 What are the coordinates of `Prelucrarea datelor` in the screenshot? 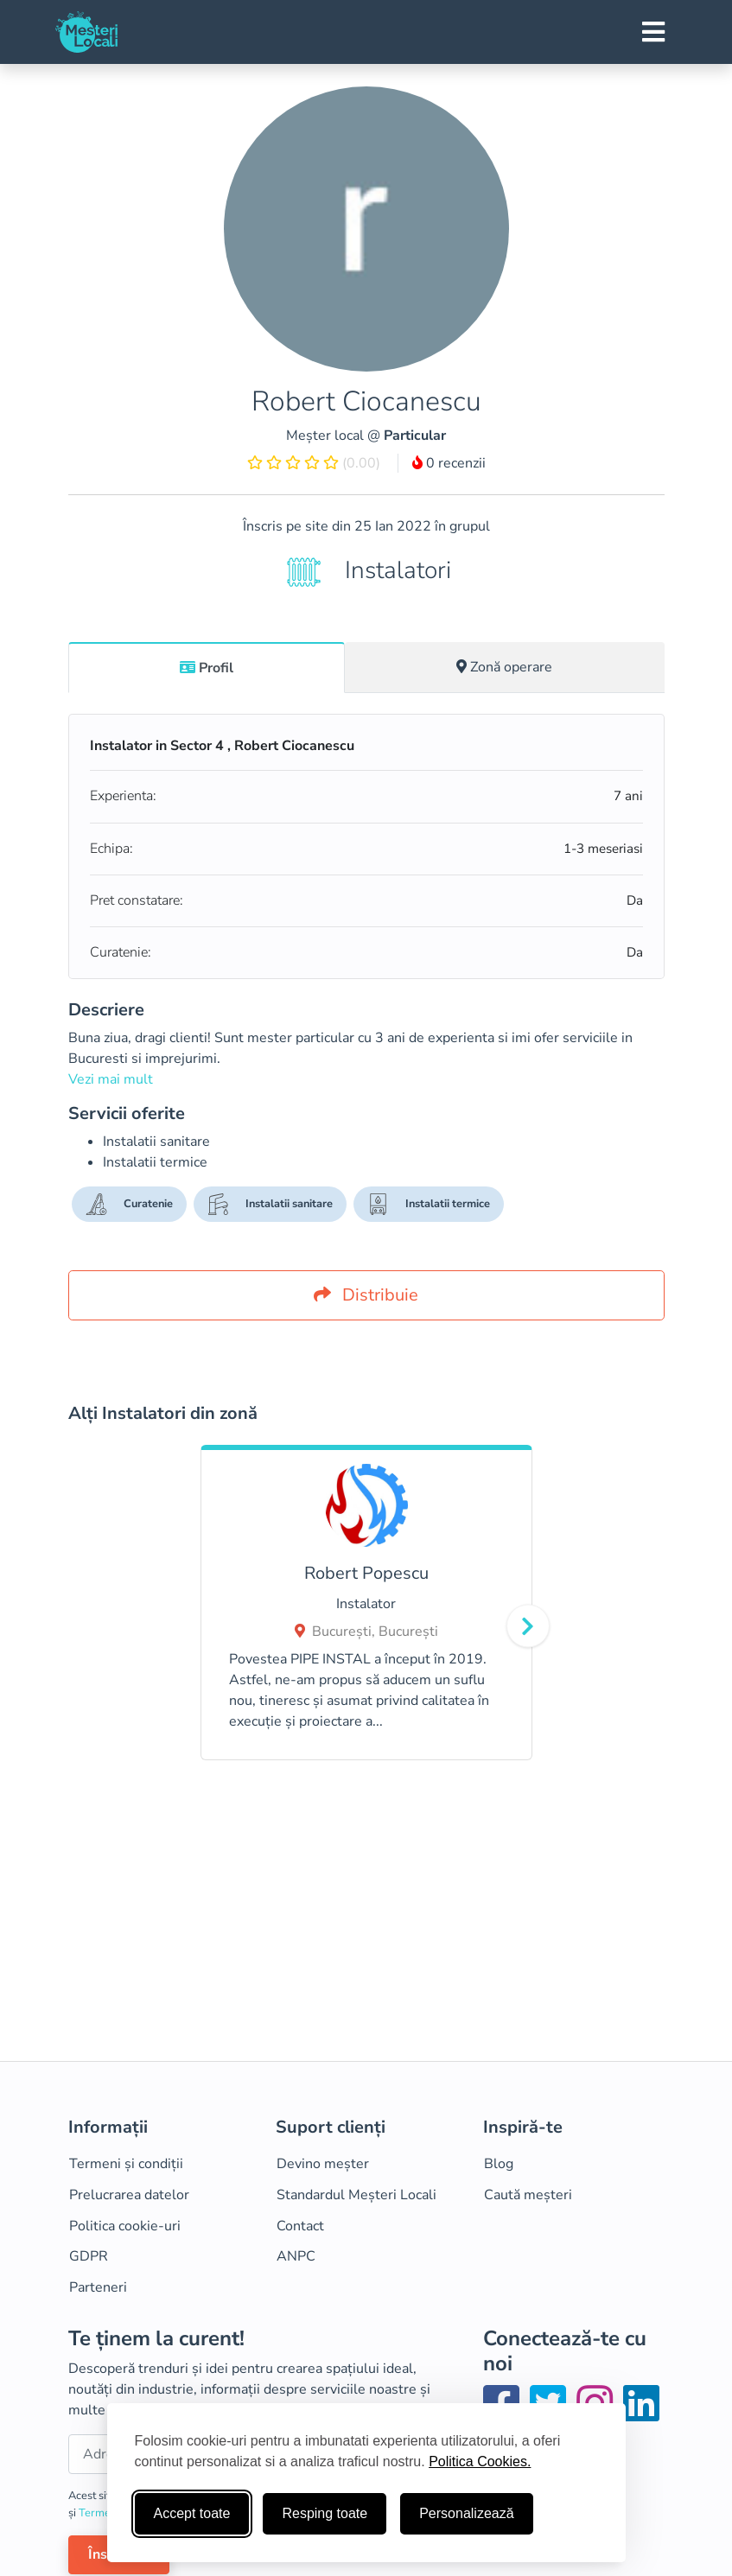 It's located at (129, 2194).